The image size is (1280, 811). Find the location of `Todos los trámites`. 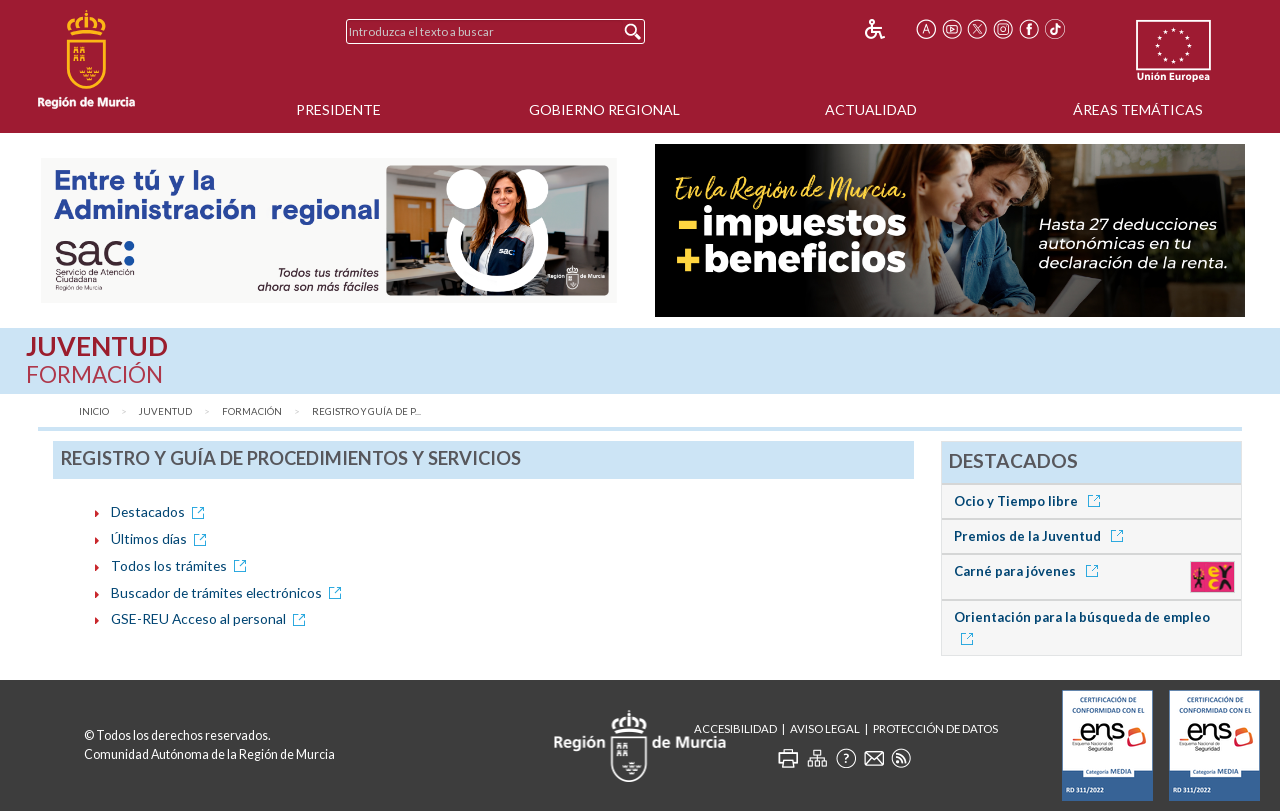

Todos los trámites is located at coordinates (182, 565).